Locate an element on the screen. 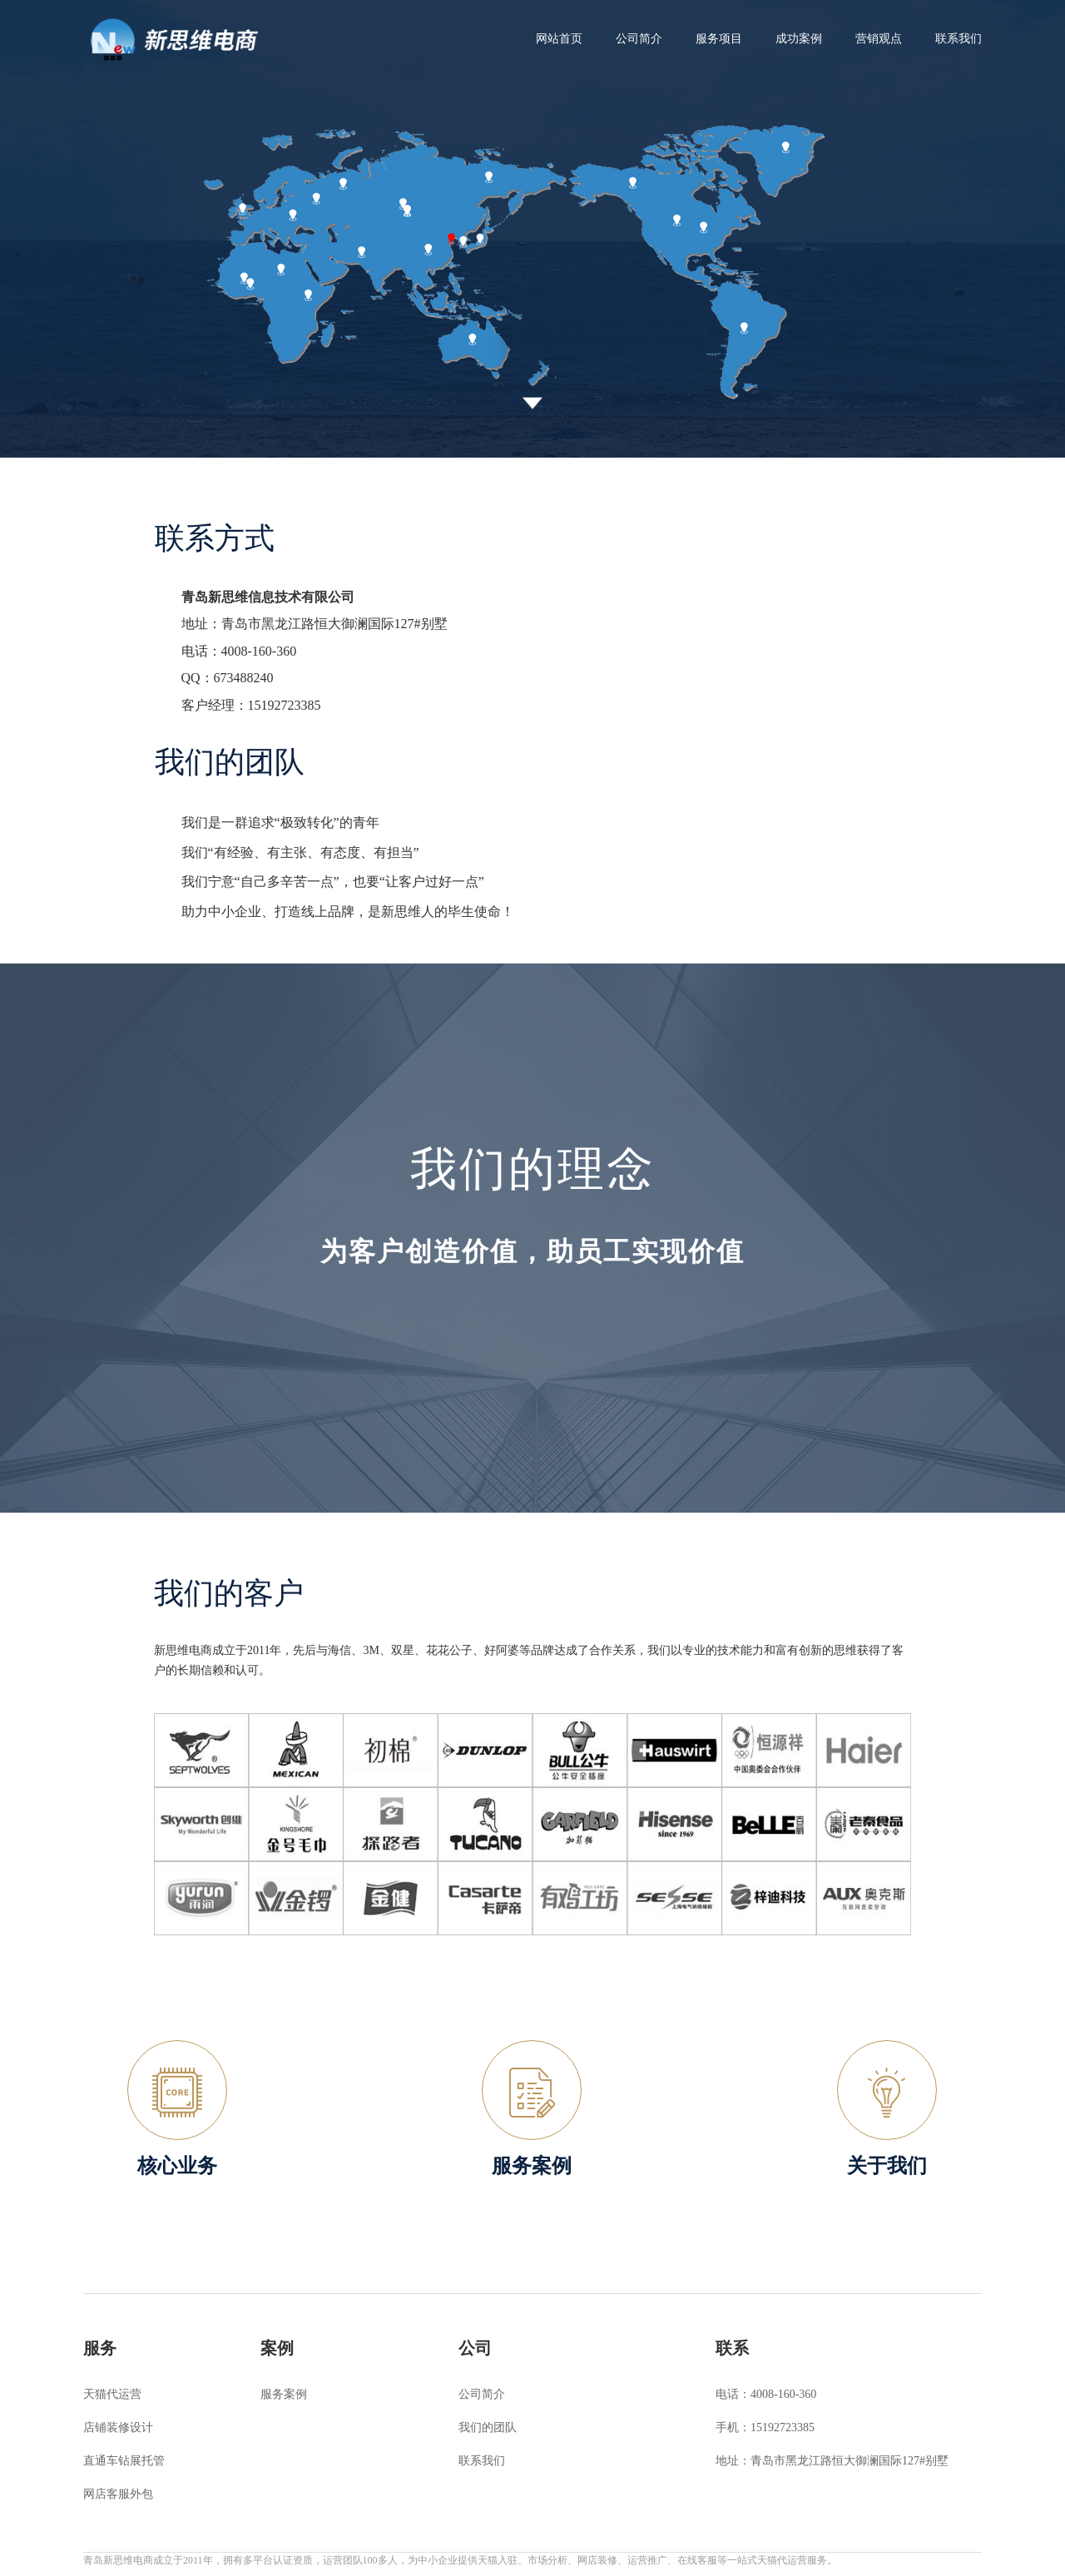 Image resolution: width=1065 pixels, height=2576 pixels. 直通车钻展托管 is located at coordinates (124, 2461).